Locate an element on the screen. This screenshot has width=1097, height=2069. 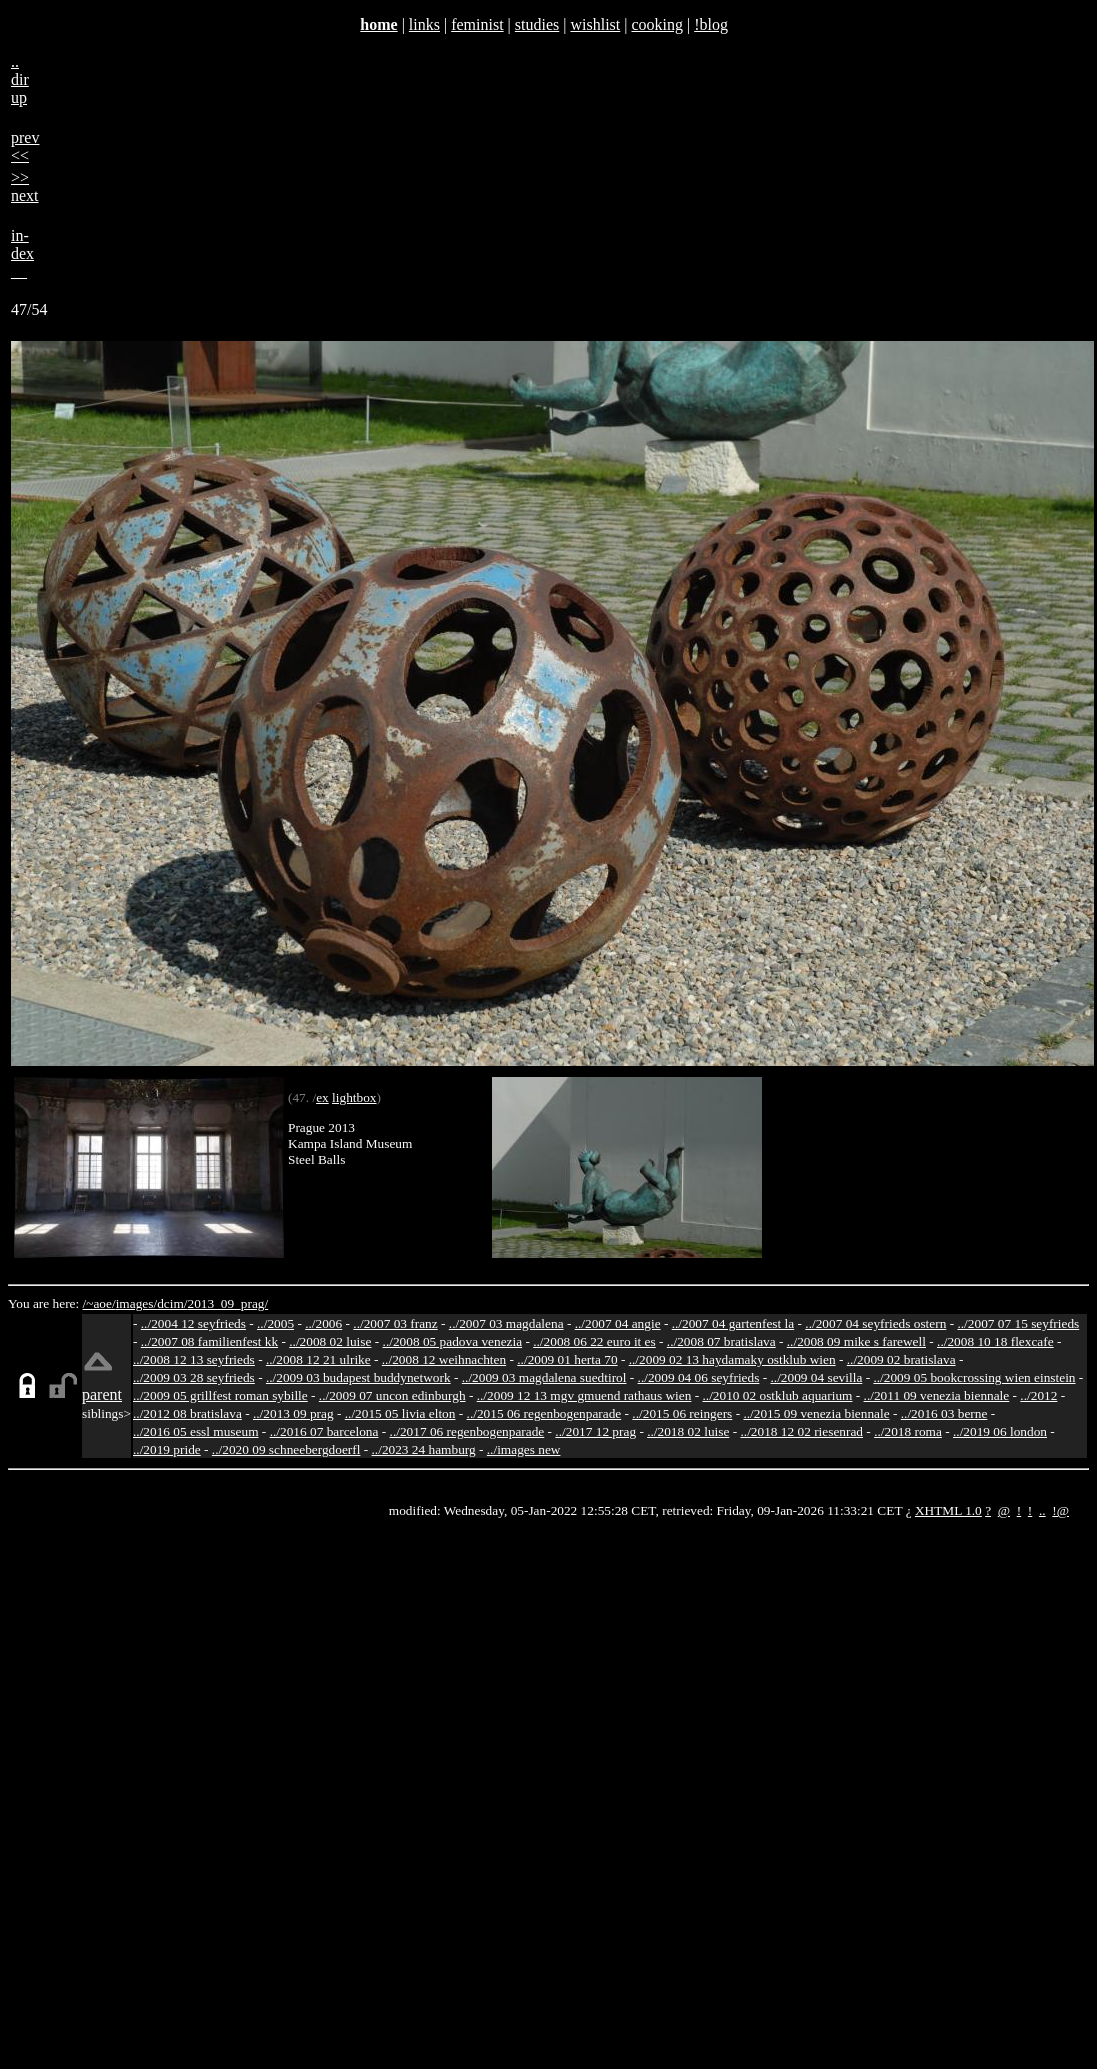
!@ is located at coordinates (1060, 1510).